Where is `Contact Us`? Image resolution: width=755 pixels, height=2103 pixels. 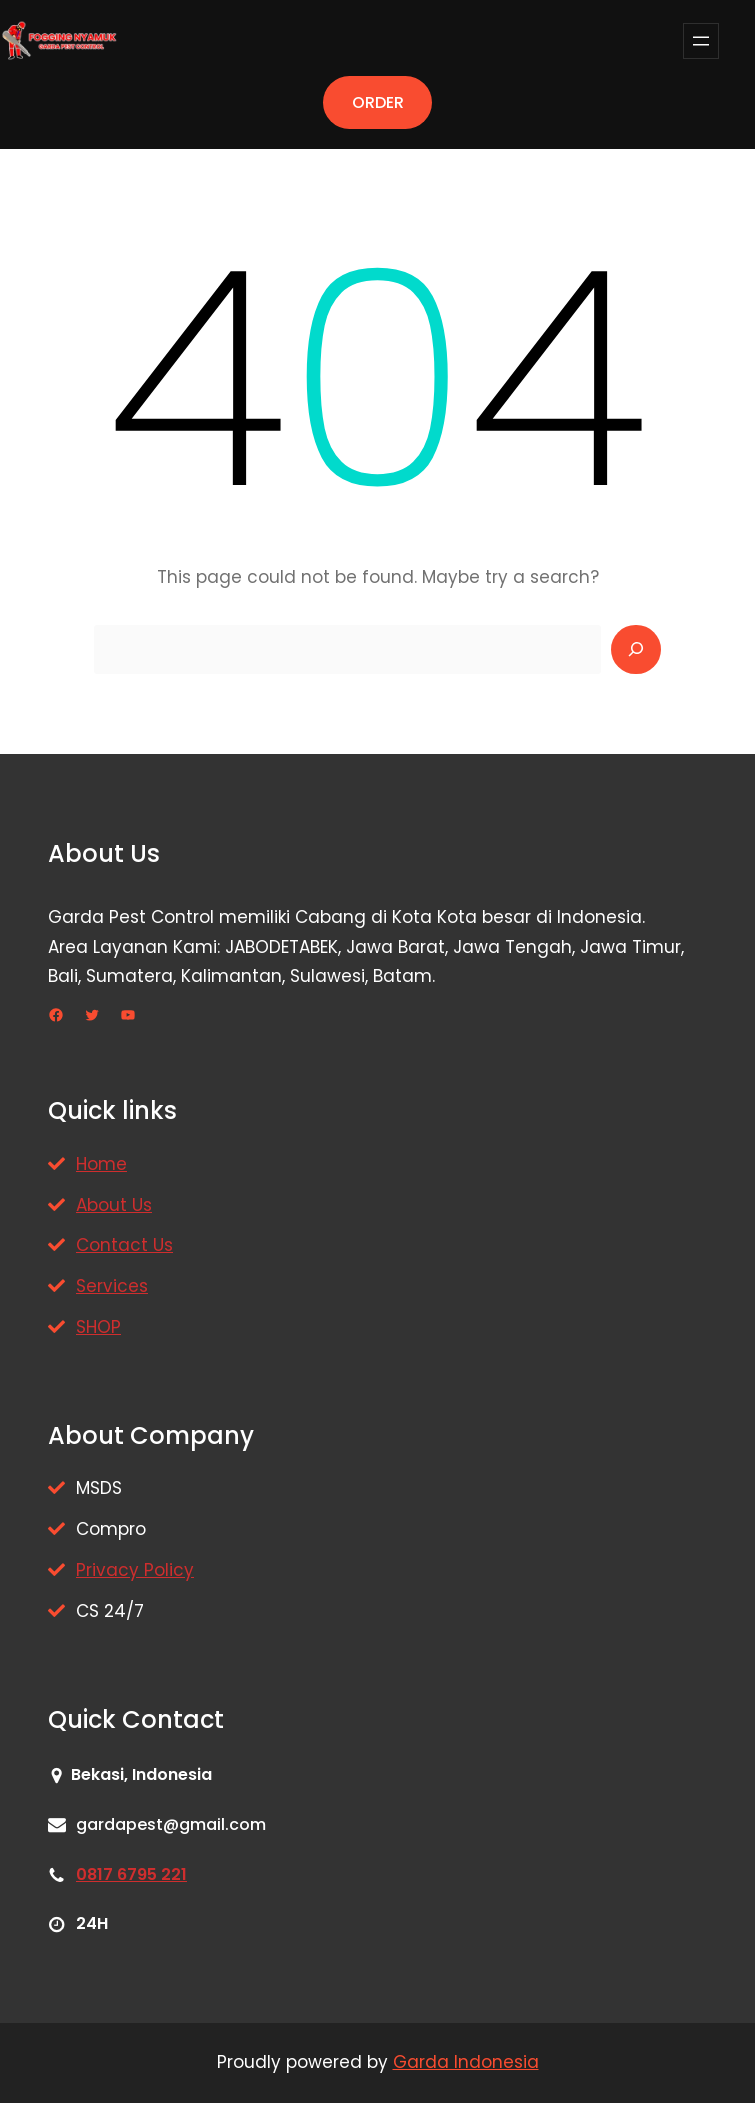
Contact Us is located at coordinates (124, 1245).